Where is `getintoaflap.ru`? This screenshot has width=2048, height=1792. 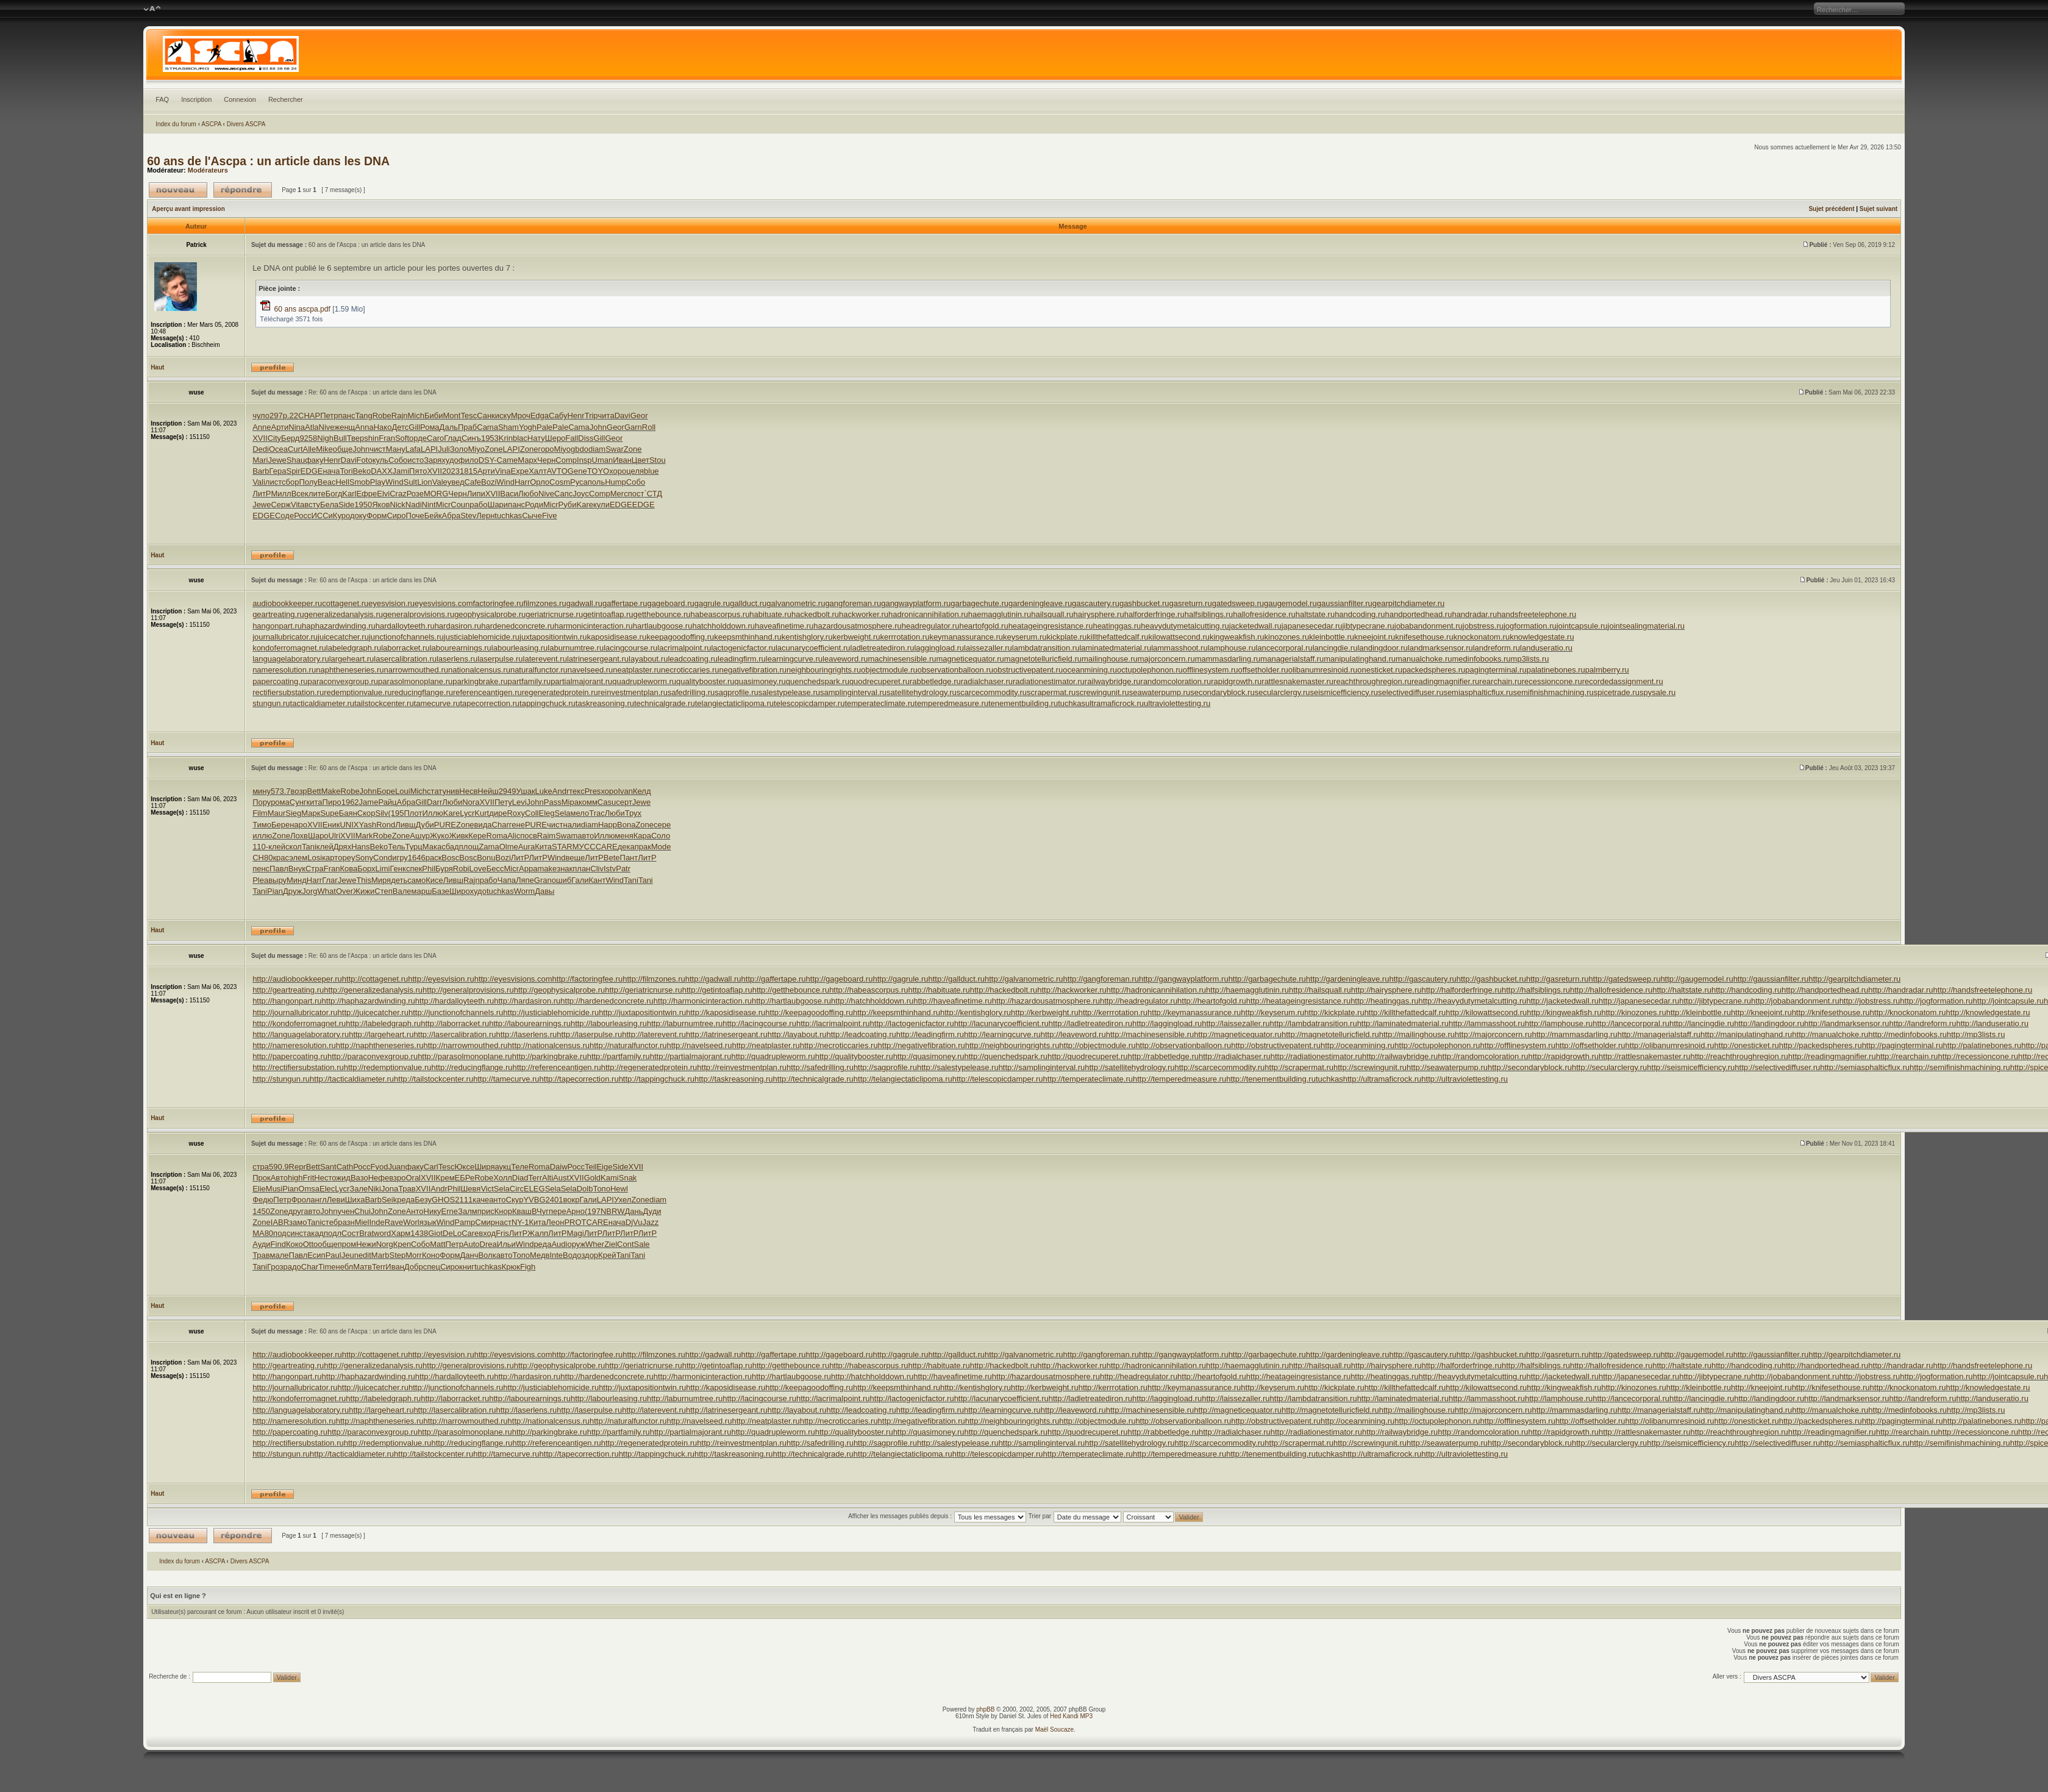 getintoaflap.ru is located at coordinates (608, 614).